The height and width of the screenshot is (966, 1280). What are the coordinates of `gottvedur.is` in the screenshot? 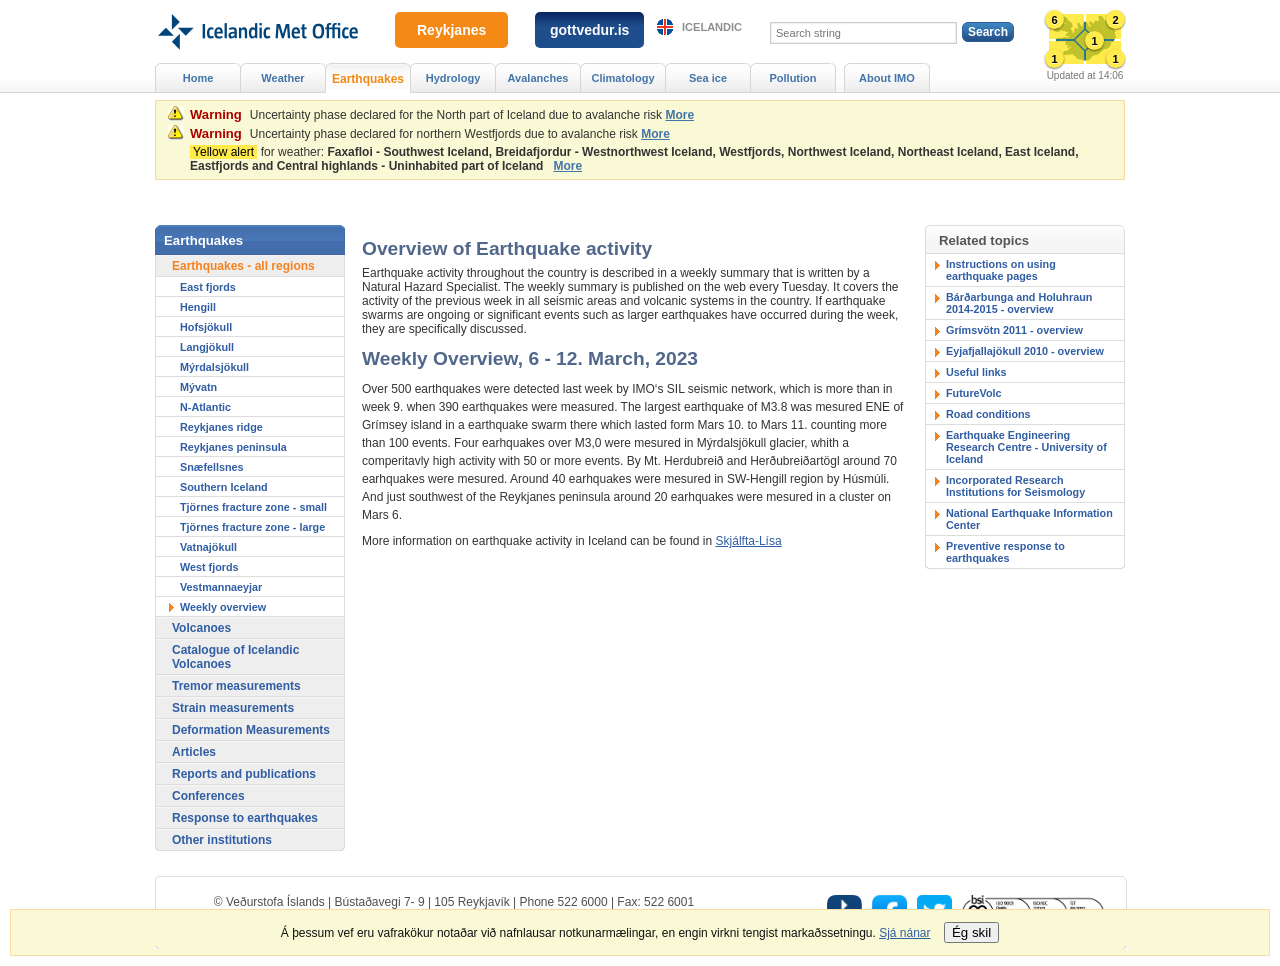 It's located at (589, 30).